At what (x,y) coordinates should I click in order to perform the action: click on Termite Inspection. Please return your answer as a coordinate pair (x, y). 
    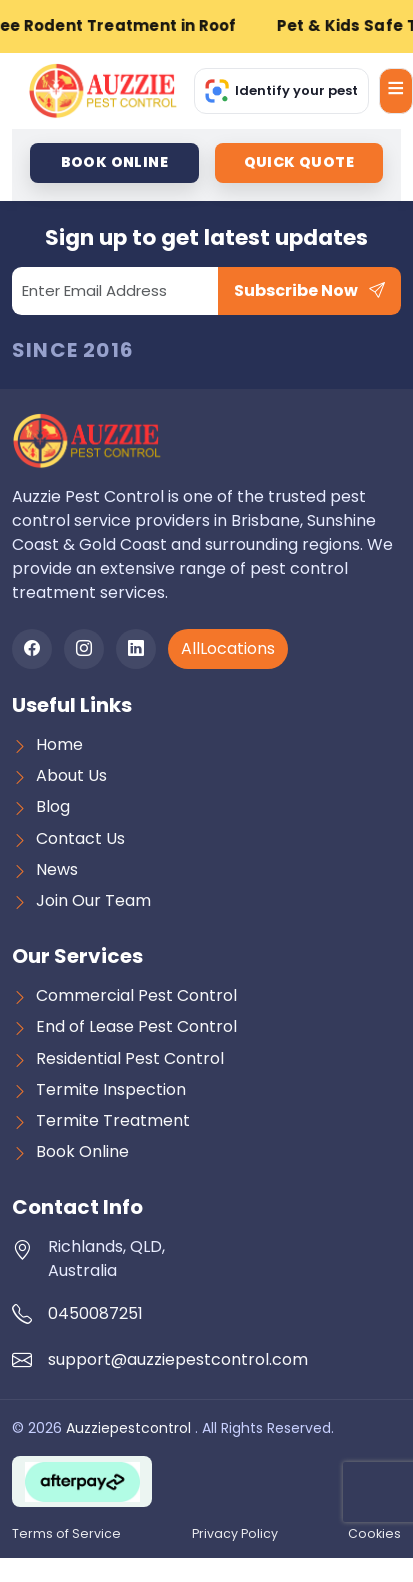
    Looking at the image, I should click on (111, 1089).